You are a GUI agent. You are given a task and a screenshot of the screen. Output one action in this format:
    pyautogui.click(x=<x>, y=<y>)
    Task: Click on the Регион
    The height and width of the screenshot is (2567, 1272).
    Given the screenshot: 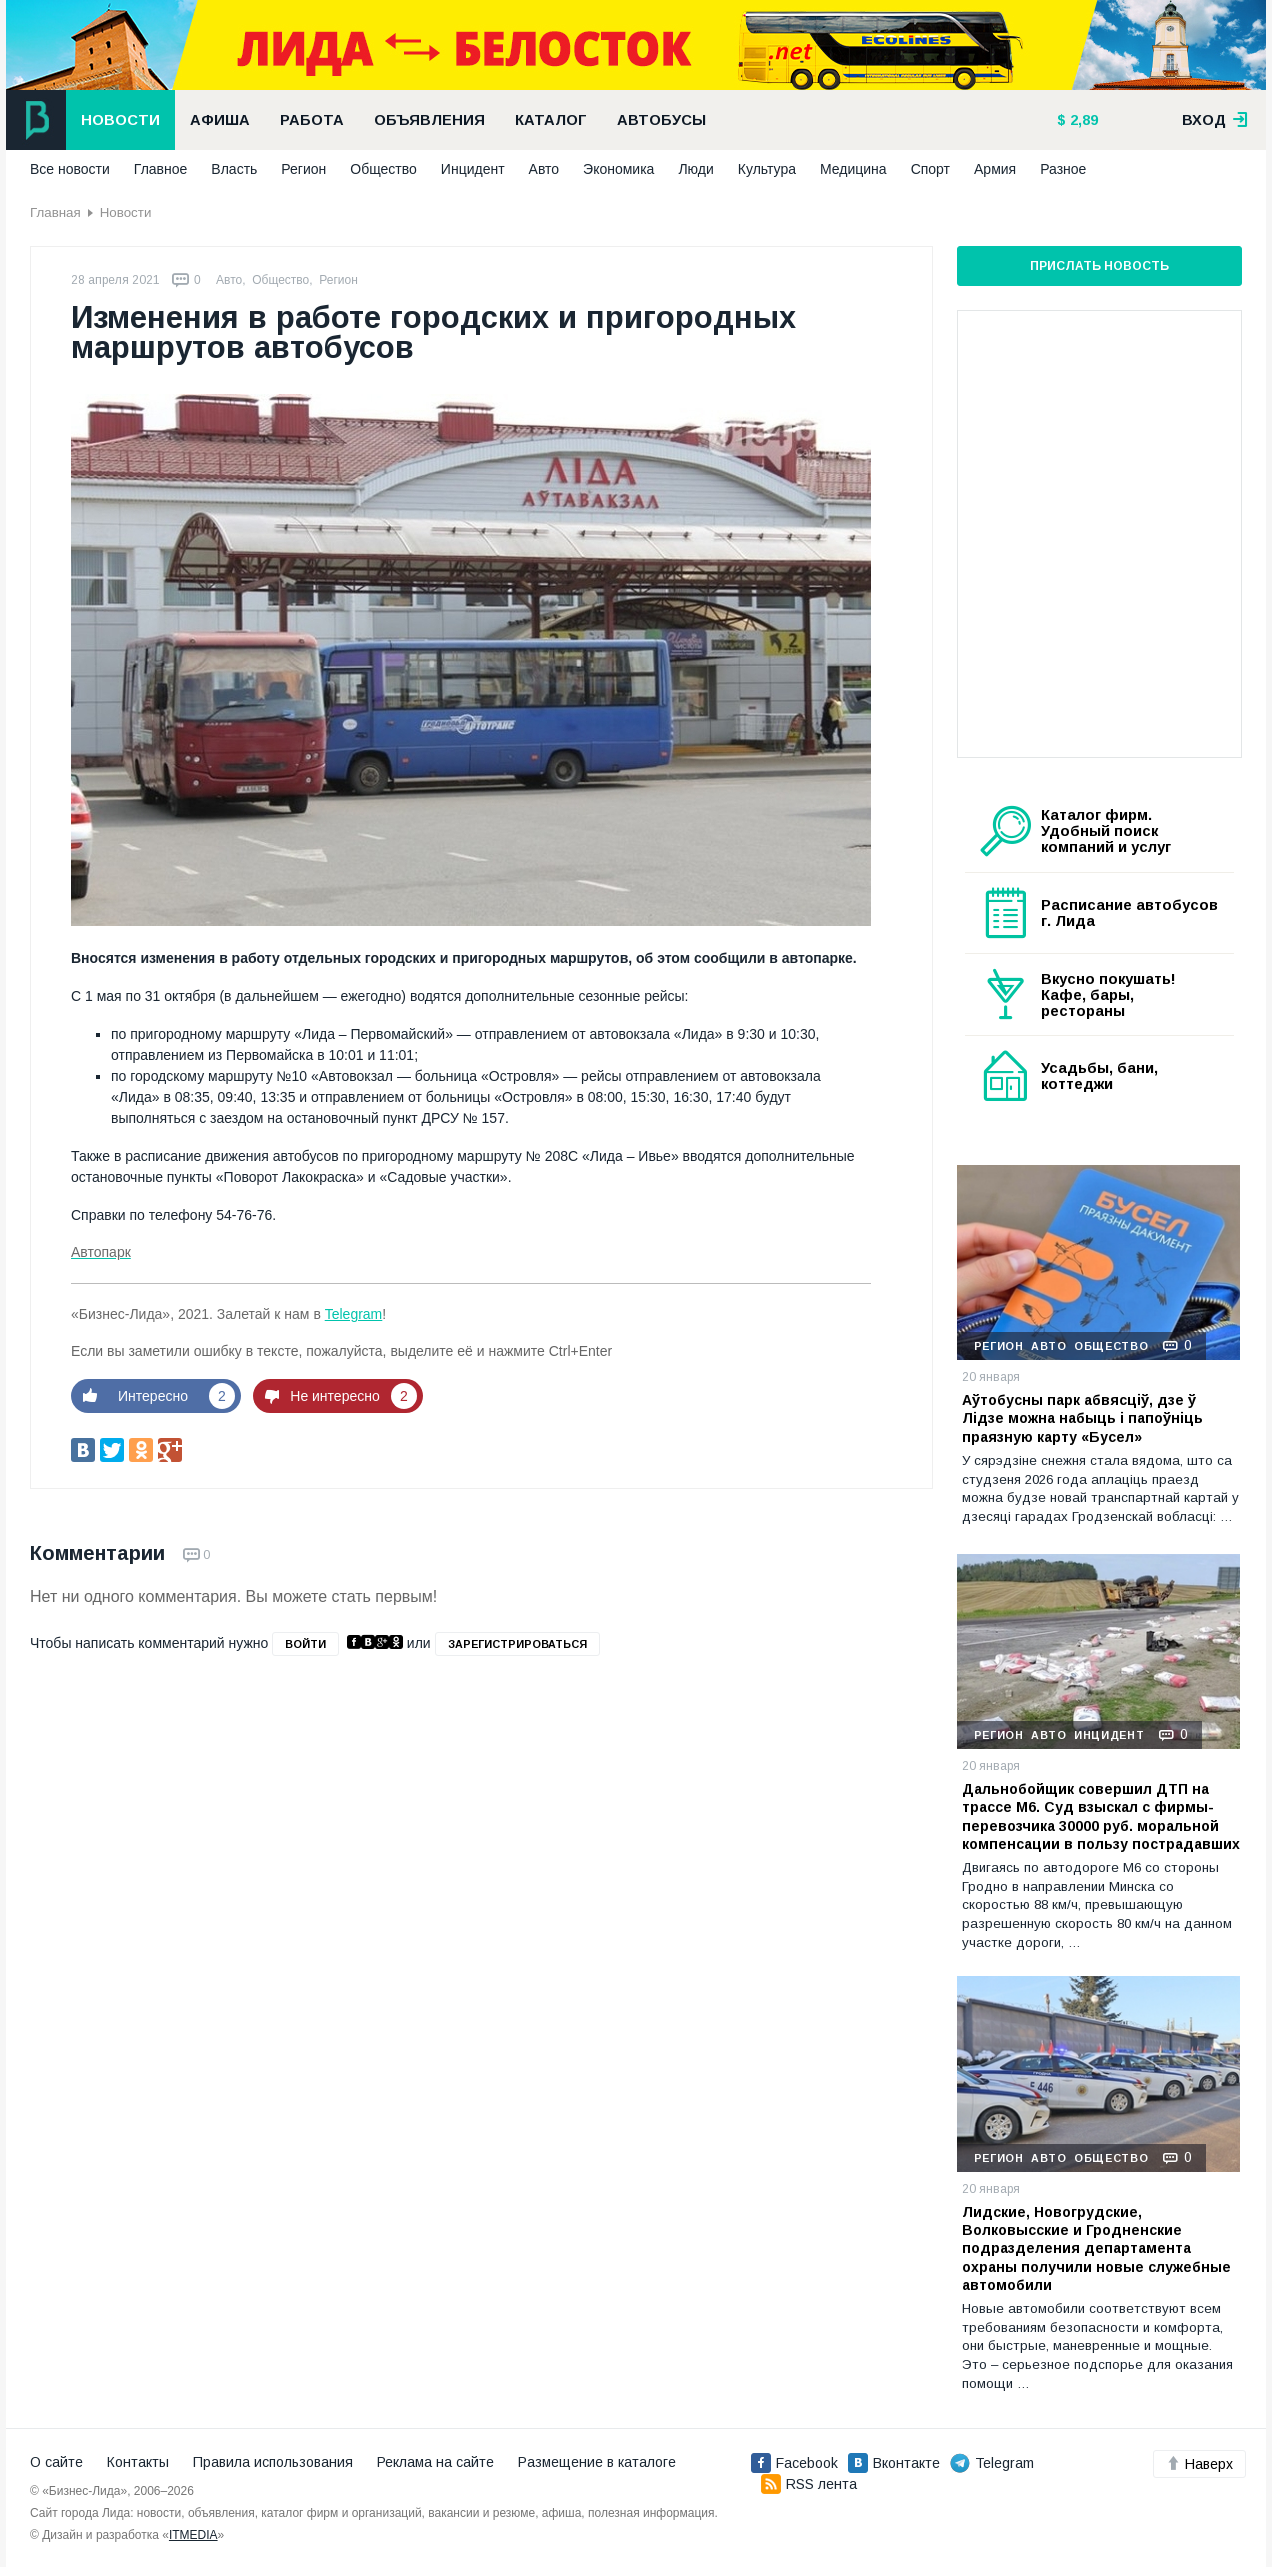 What is the action you would take?
    pyautogui.click(x=303, y=169)
    